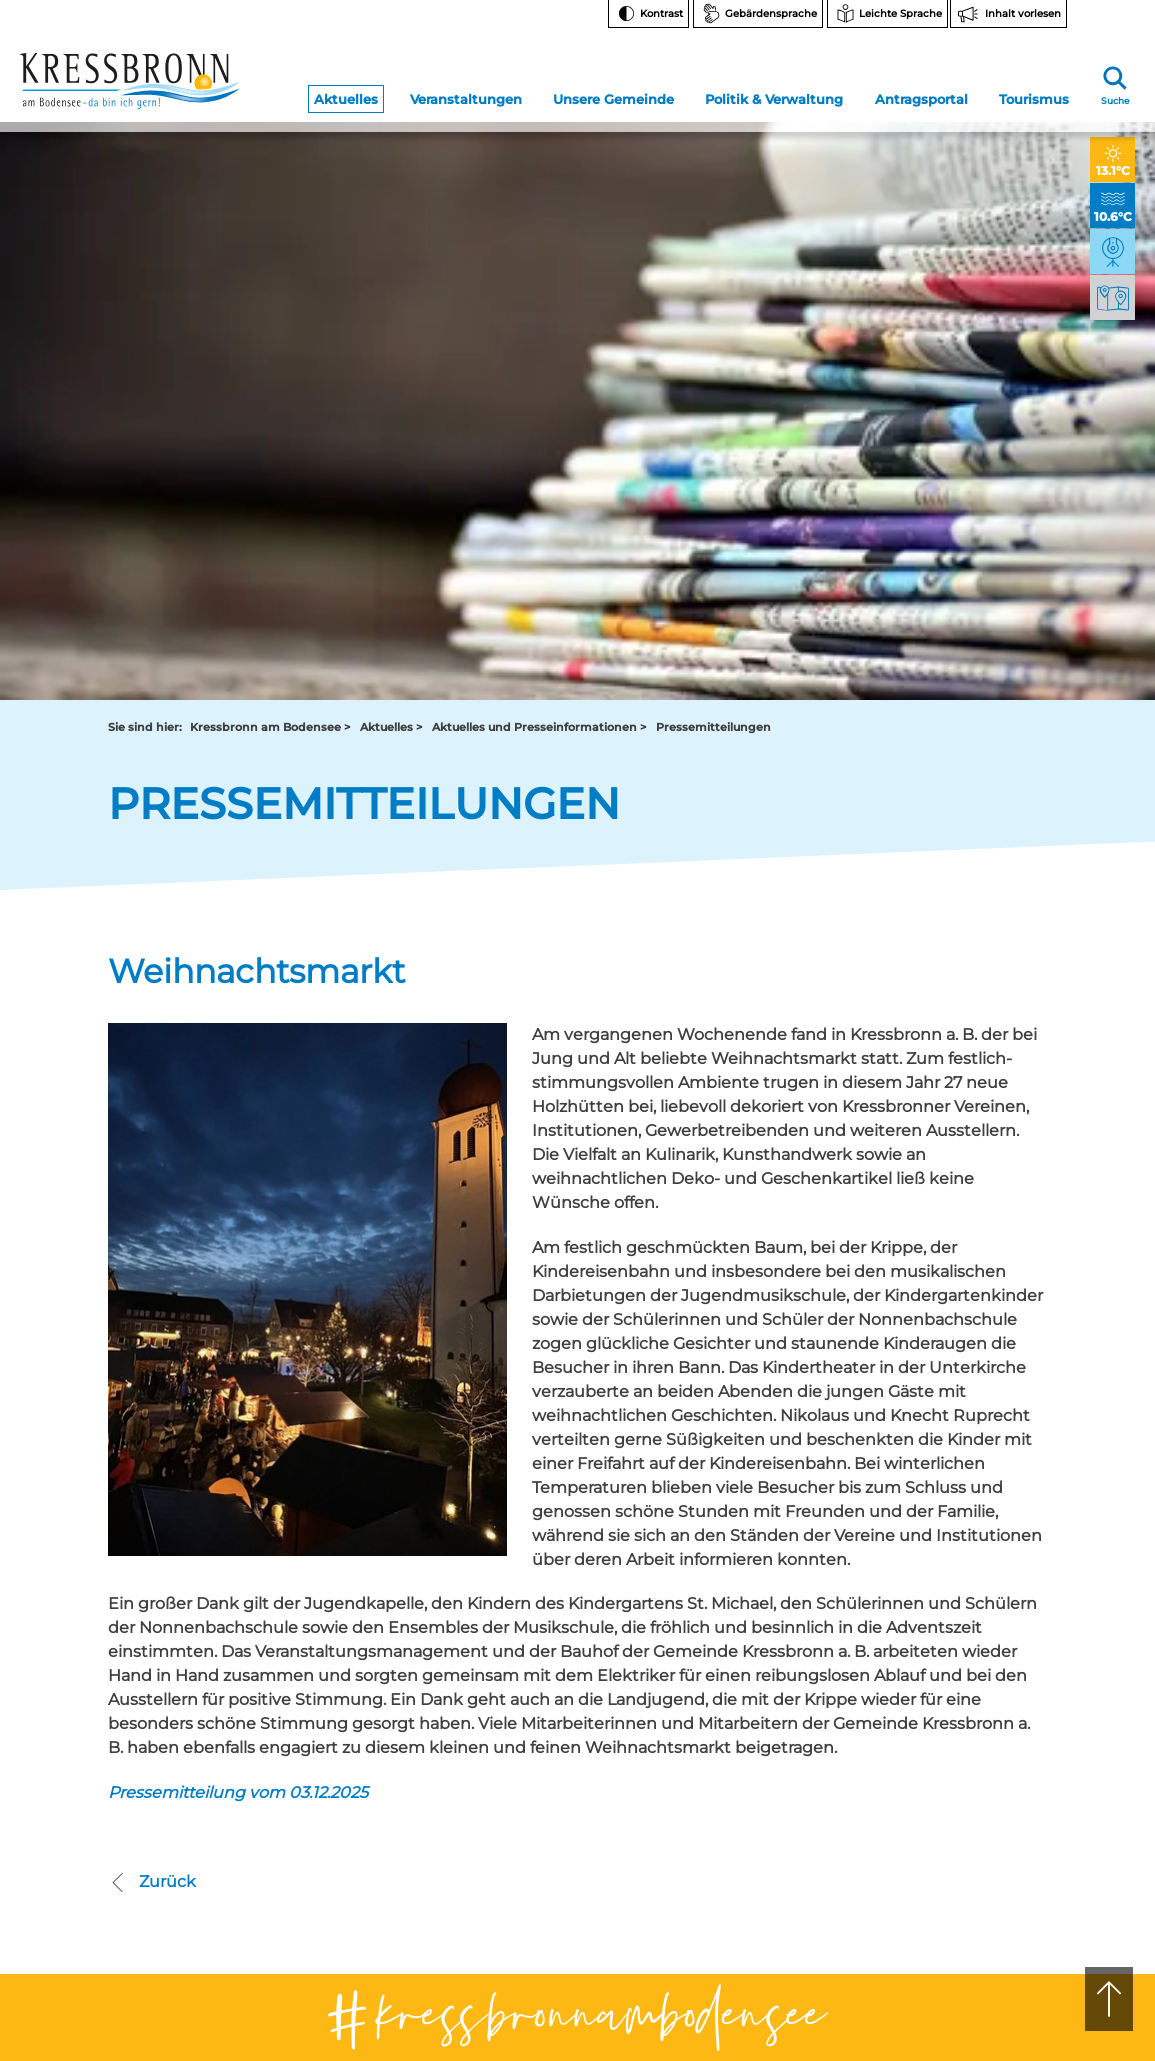  Describe the element at coordinates (180, 1658) in the screenshot. I see `rathaus@kressbronn.de` at that location.